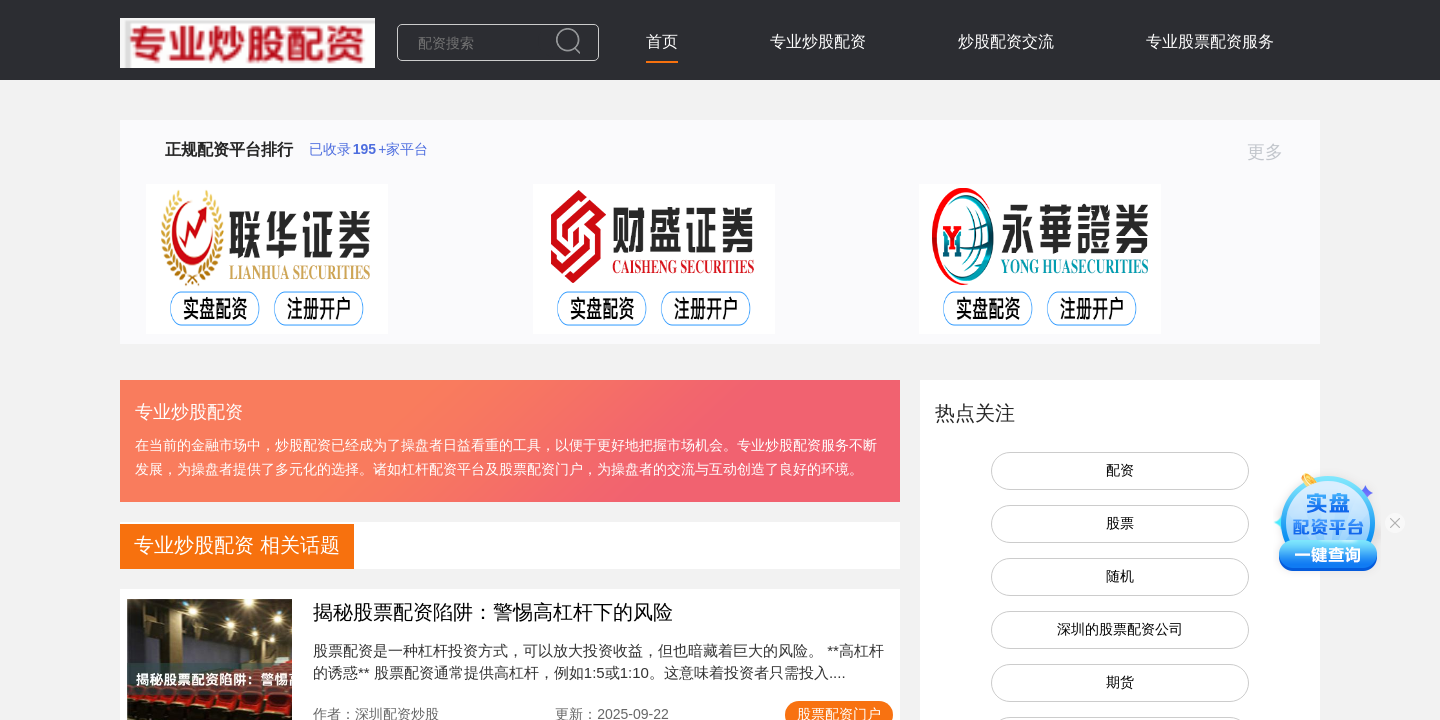 The height and width of the screenshot is (720, 1440). Describe the element at coordinates (1120, 682) in the screenshot. I see `期货` at that location.